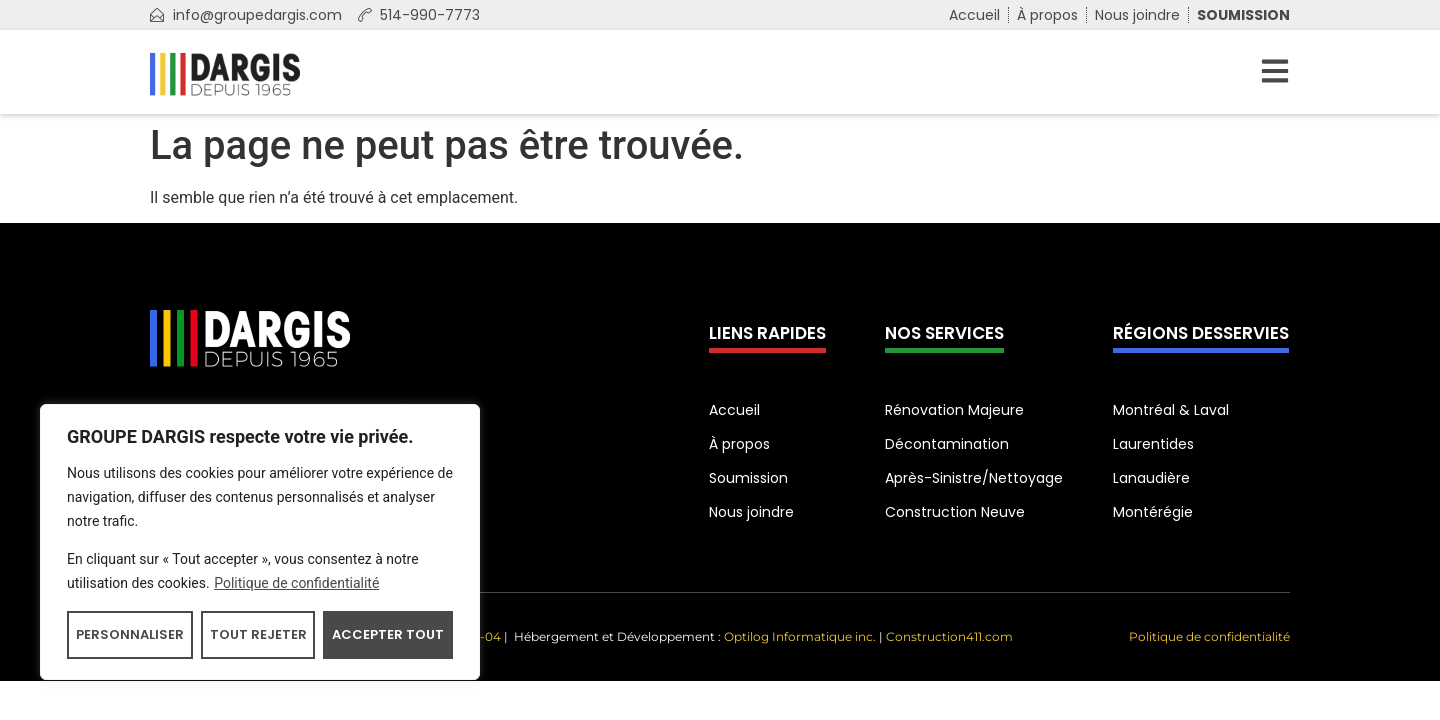 This screenshot has width=1440, height=720. I want to click on Accepter tout, so click(388, 634).